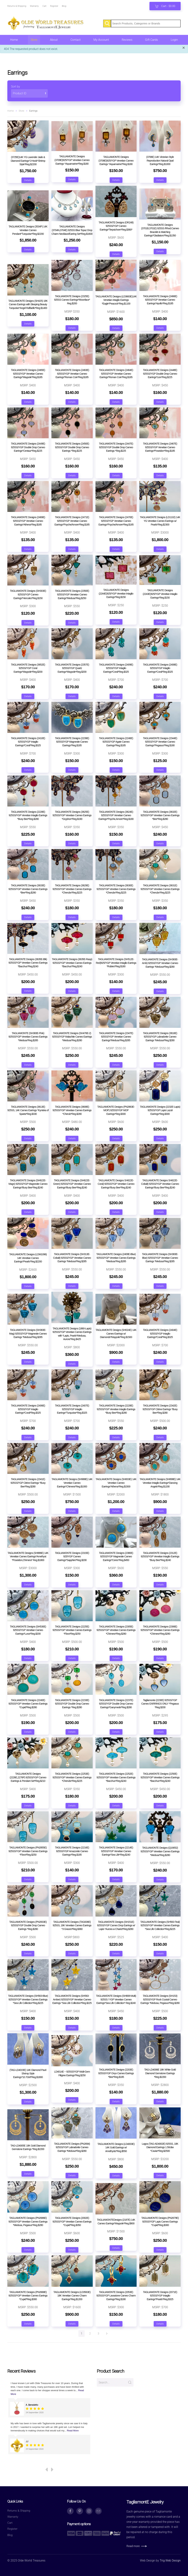 The width and height of the screenshot is (188, 2576). I want to click on Returns & Shipping, so click(16, 6).